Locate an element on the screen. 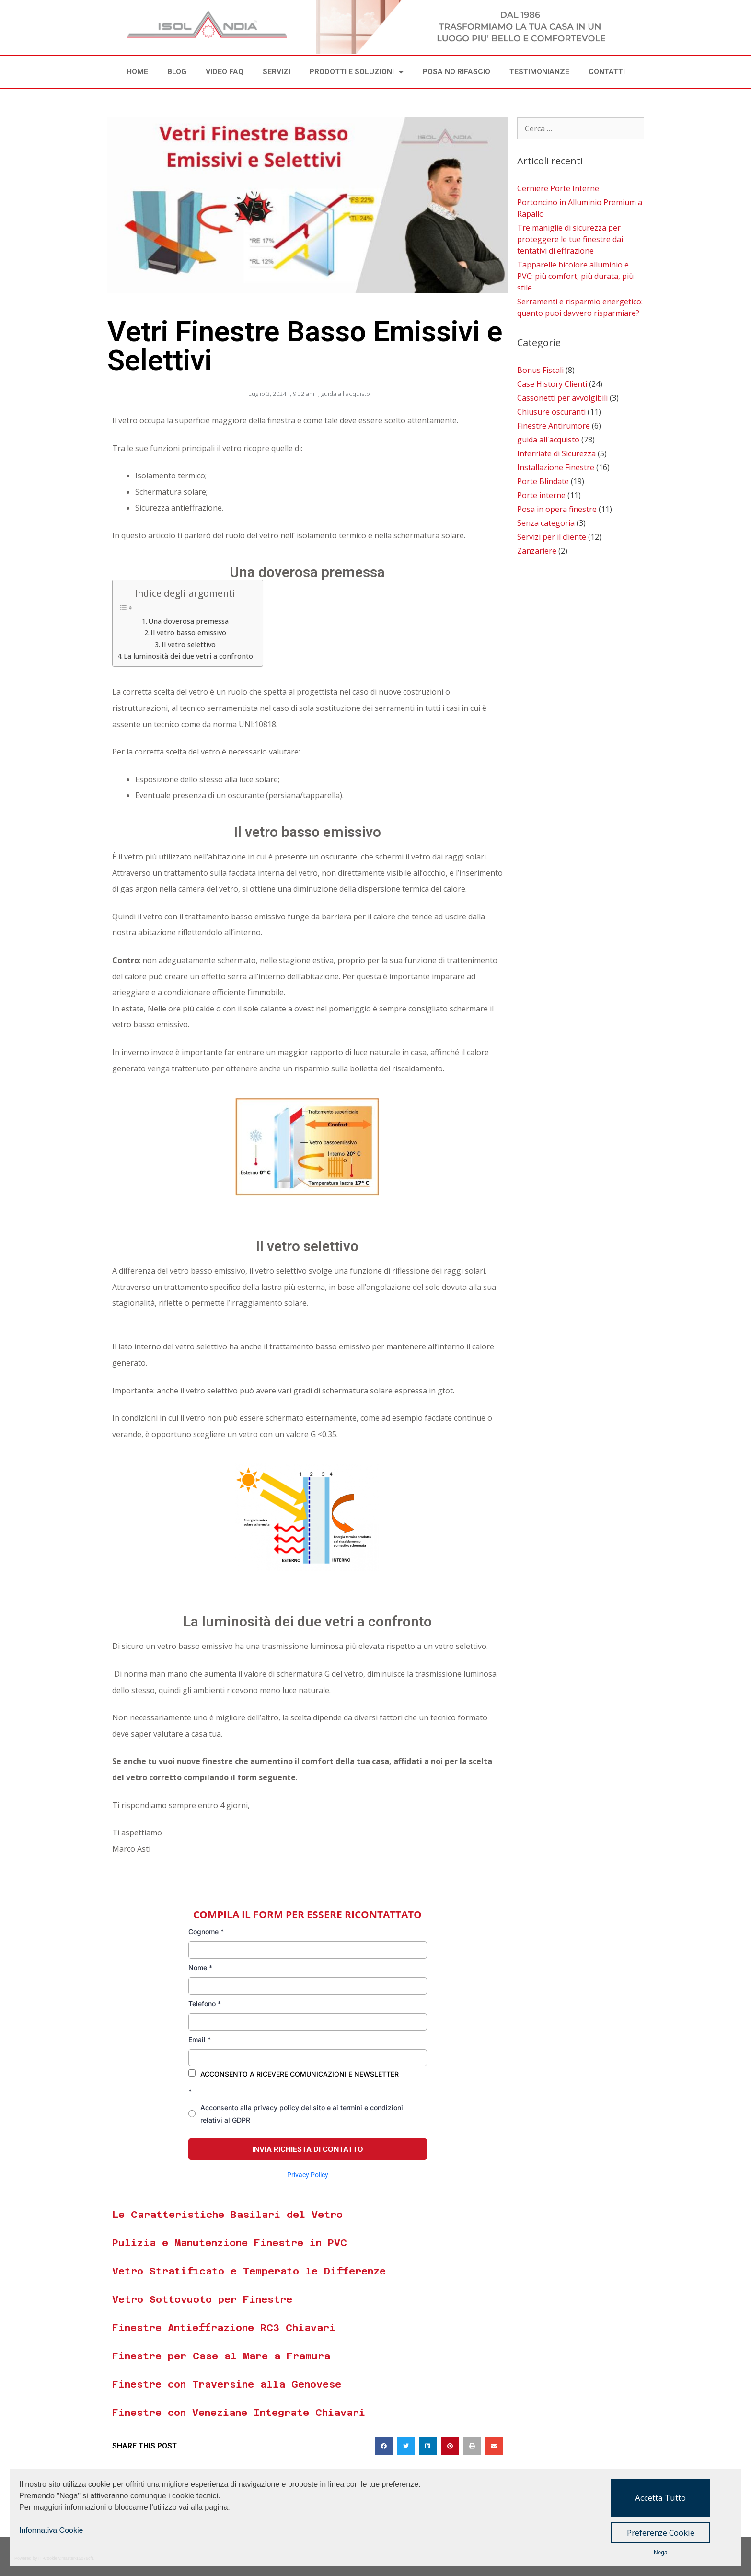  Vetro Stratificato e Temperato le Differenze is located at coordinates (249, 2271).